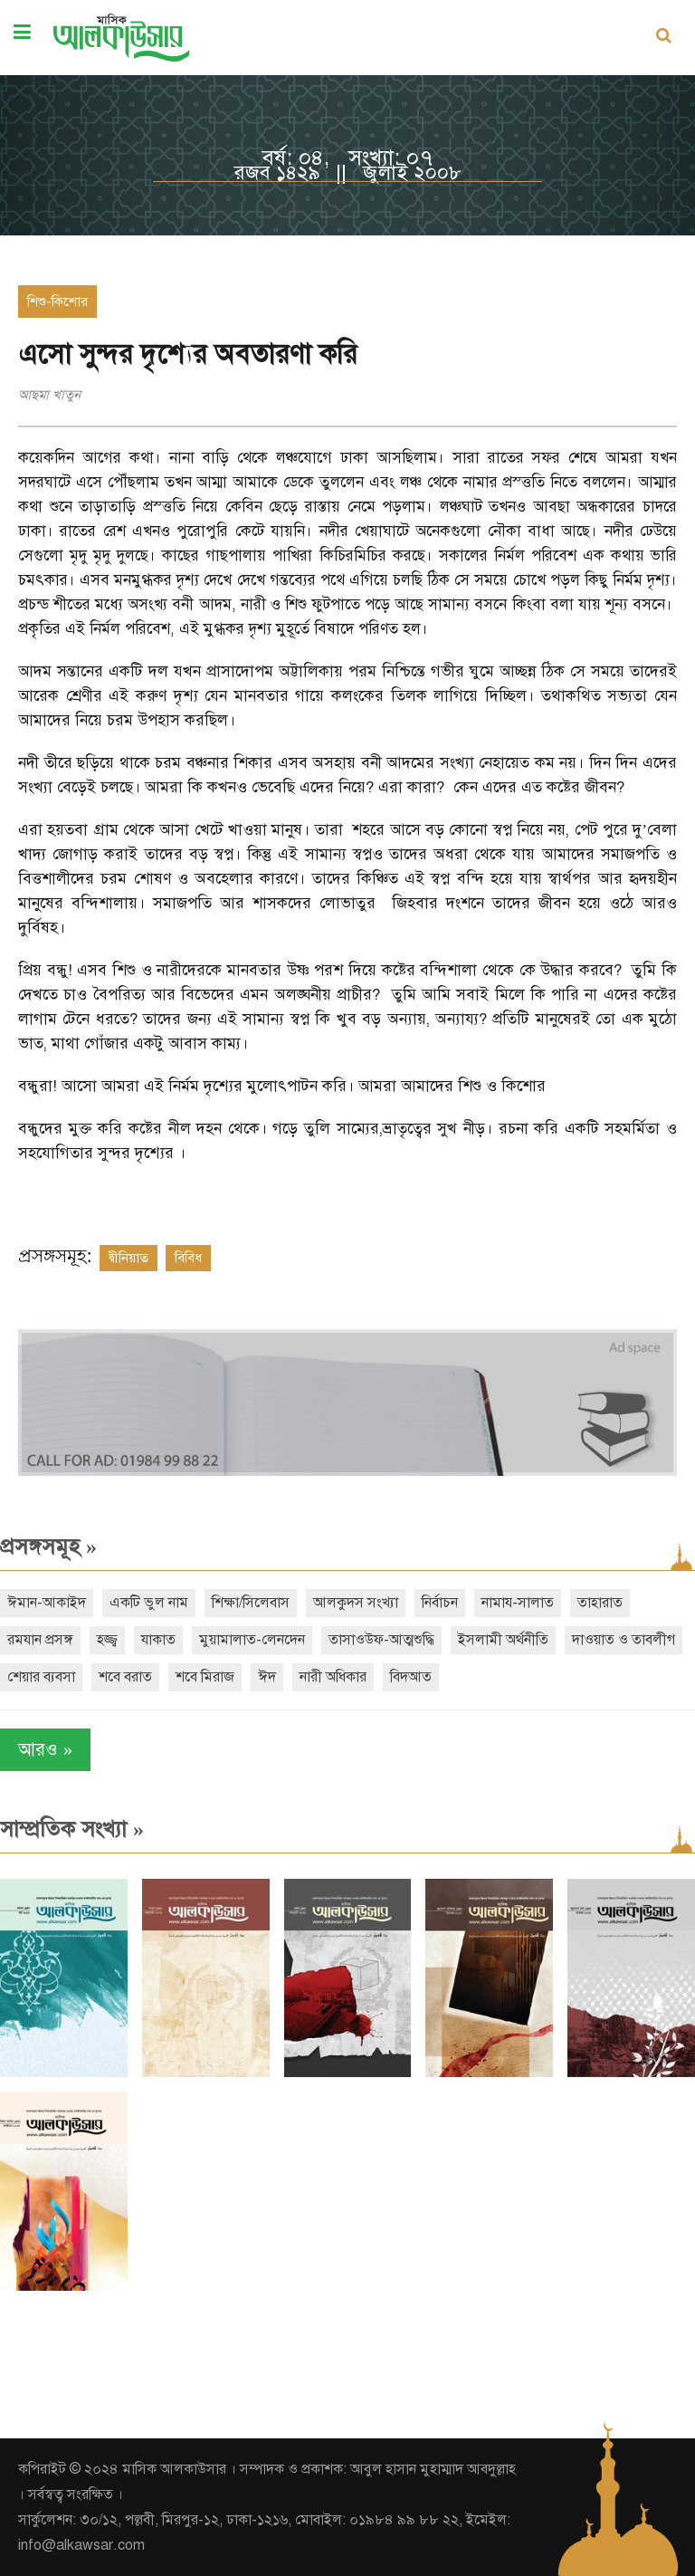 The image size is (695, 2576). Describe the element at coordinates (252, 1640) in the screenshot. I see `মুয়ামালাত-লেনদেন` at that location.